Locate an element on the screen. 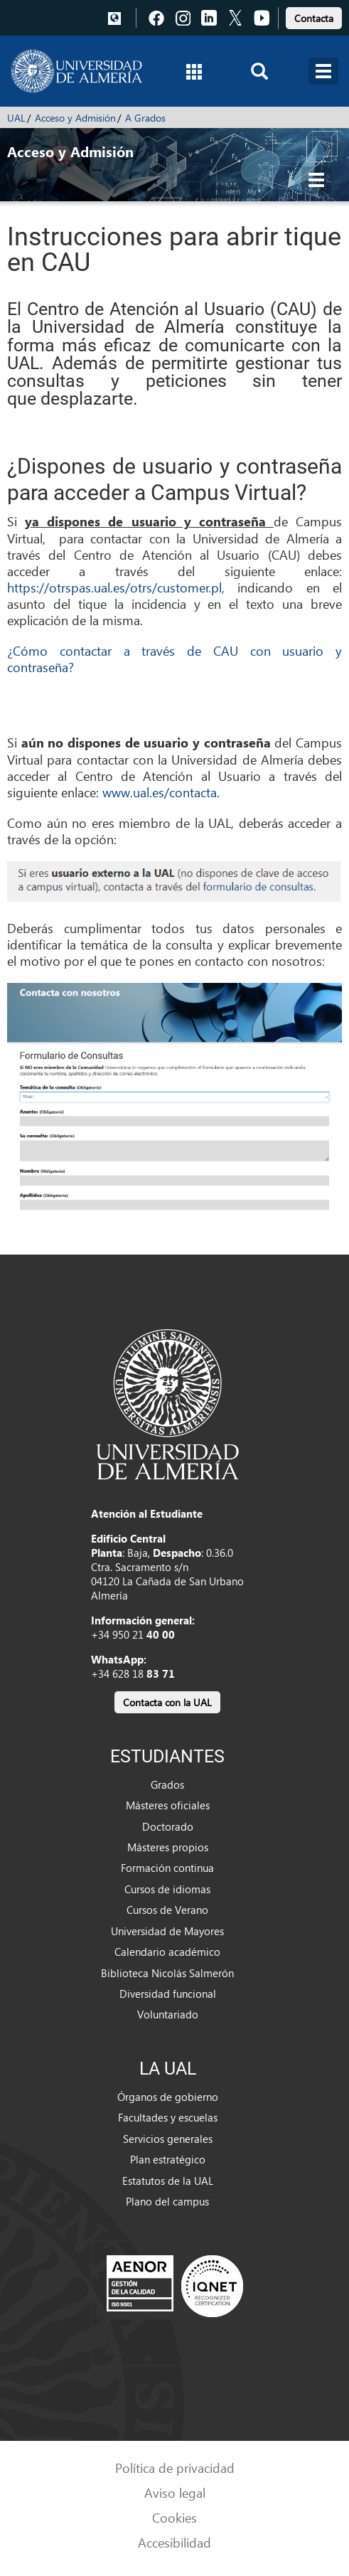 This screenshot has width=349, height=2576. Contacta is located at coordinates (313, 18).